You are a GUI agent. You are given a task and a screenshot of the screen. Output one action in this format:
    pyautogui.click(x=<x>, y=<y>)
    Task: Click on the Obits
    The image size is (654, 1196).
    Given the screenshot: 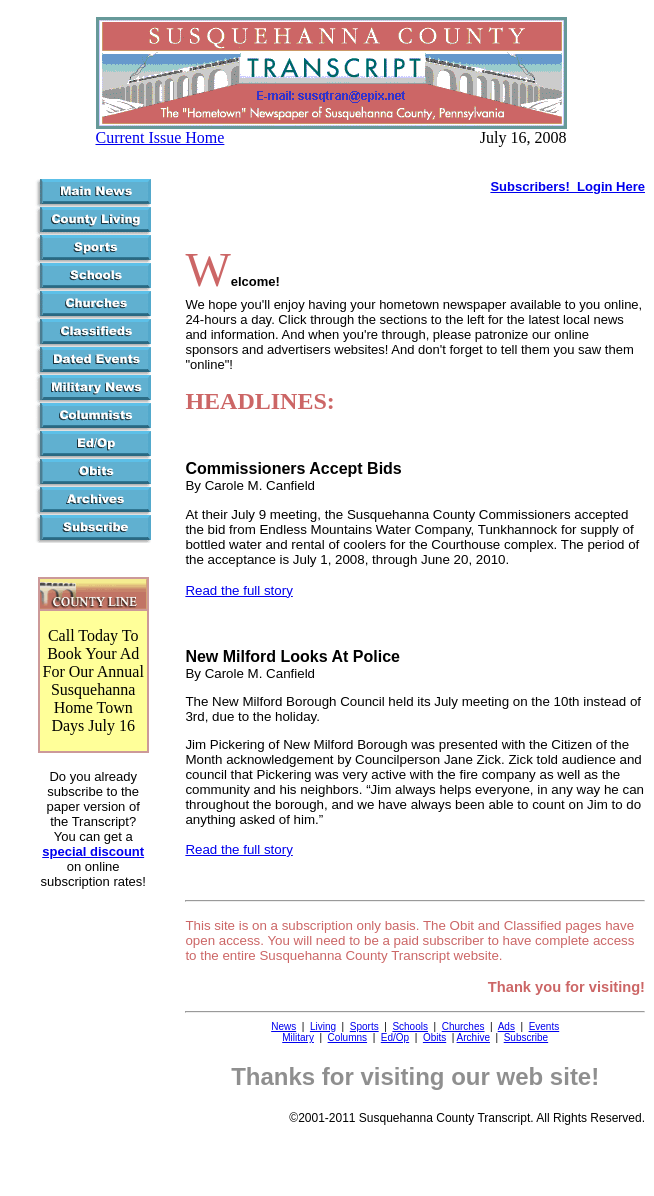 What is the action you would take?
    pyautogui.click(x=434, y=1037)
    